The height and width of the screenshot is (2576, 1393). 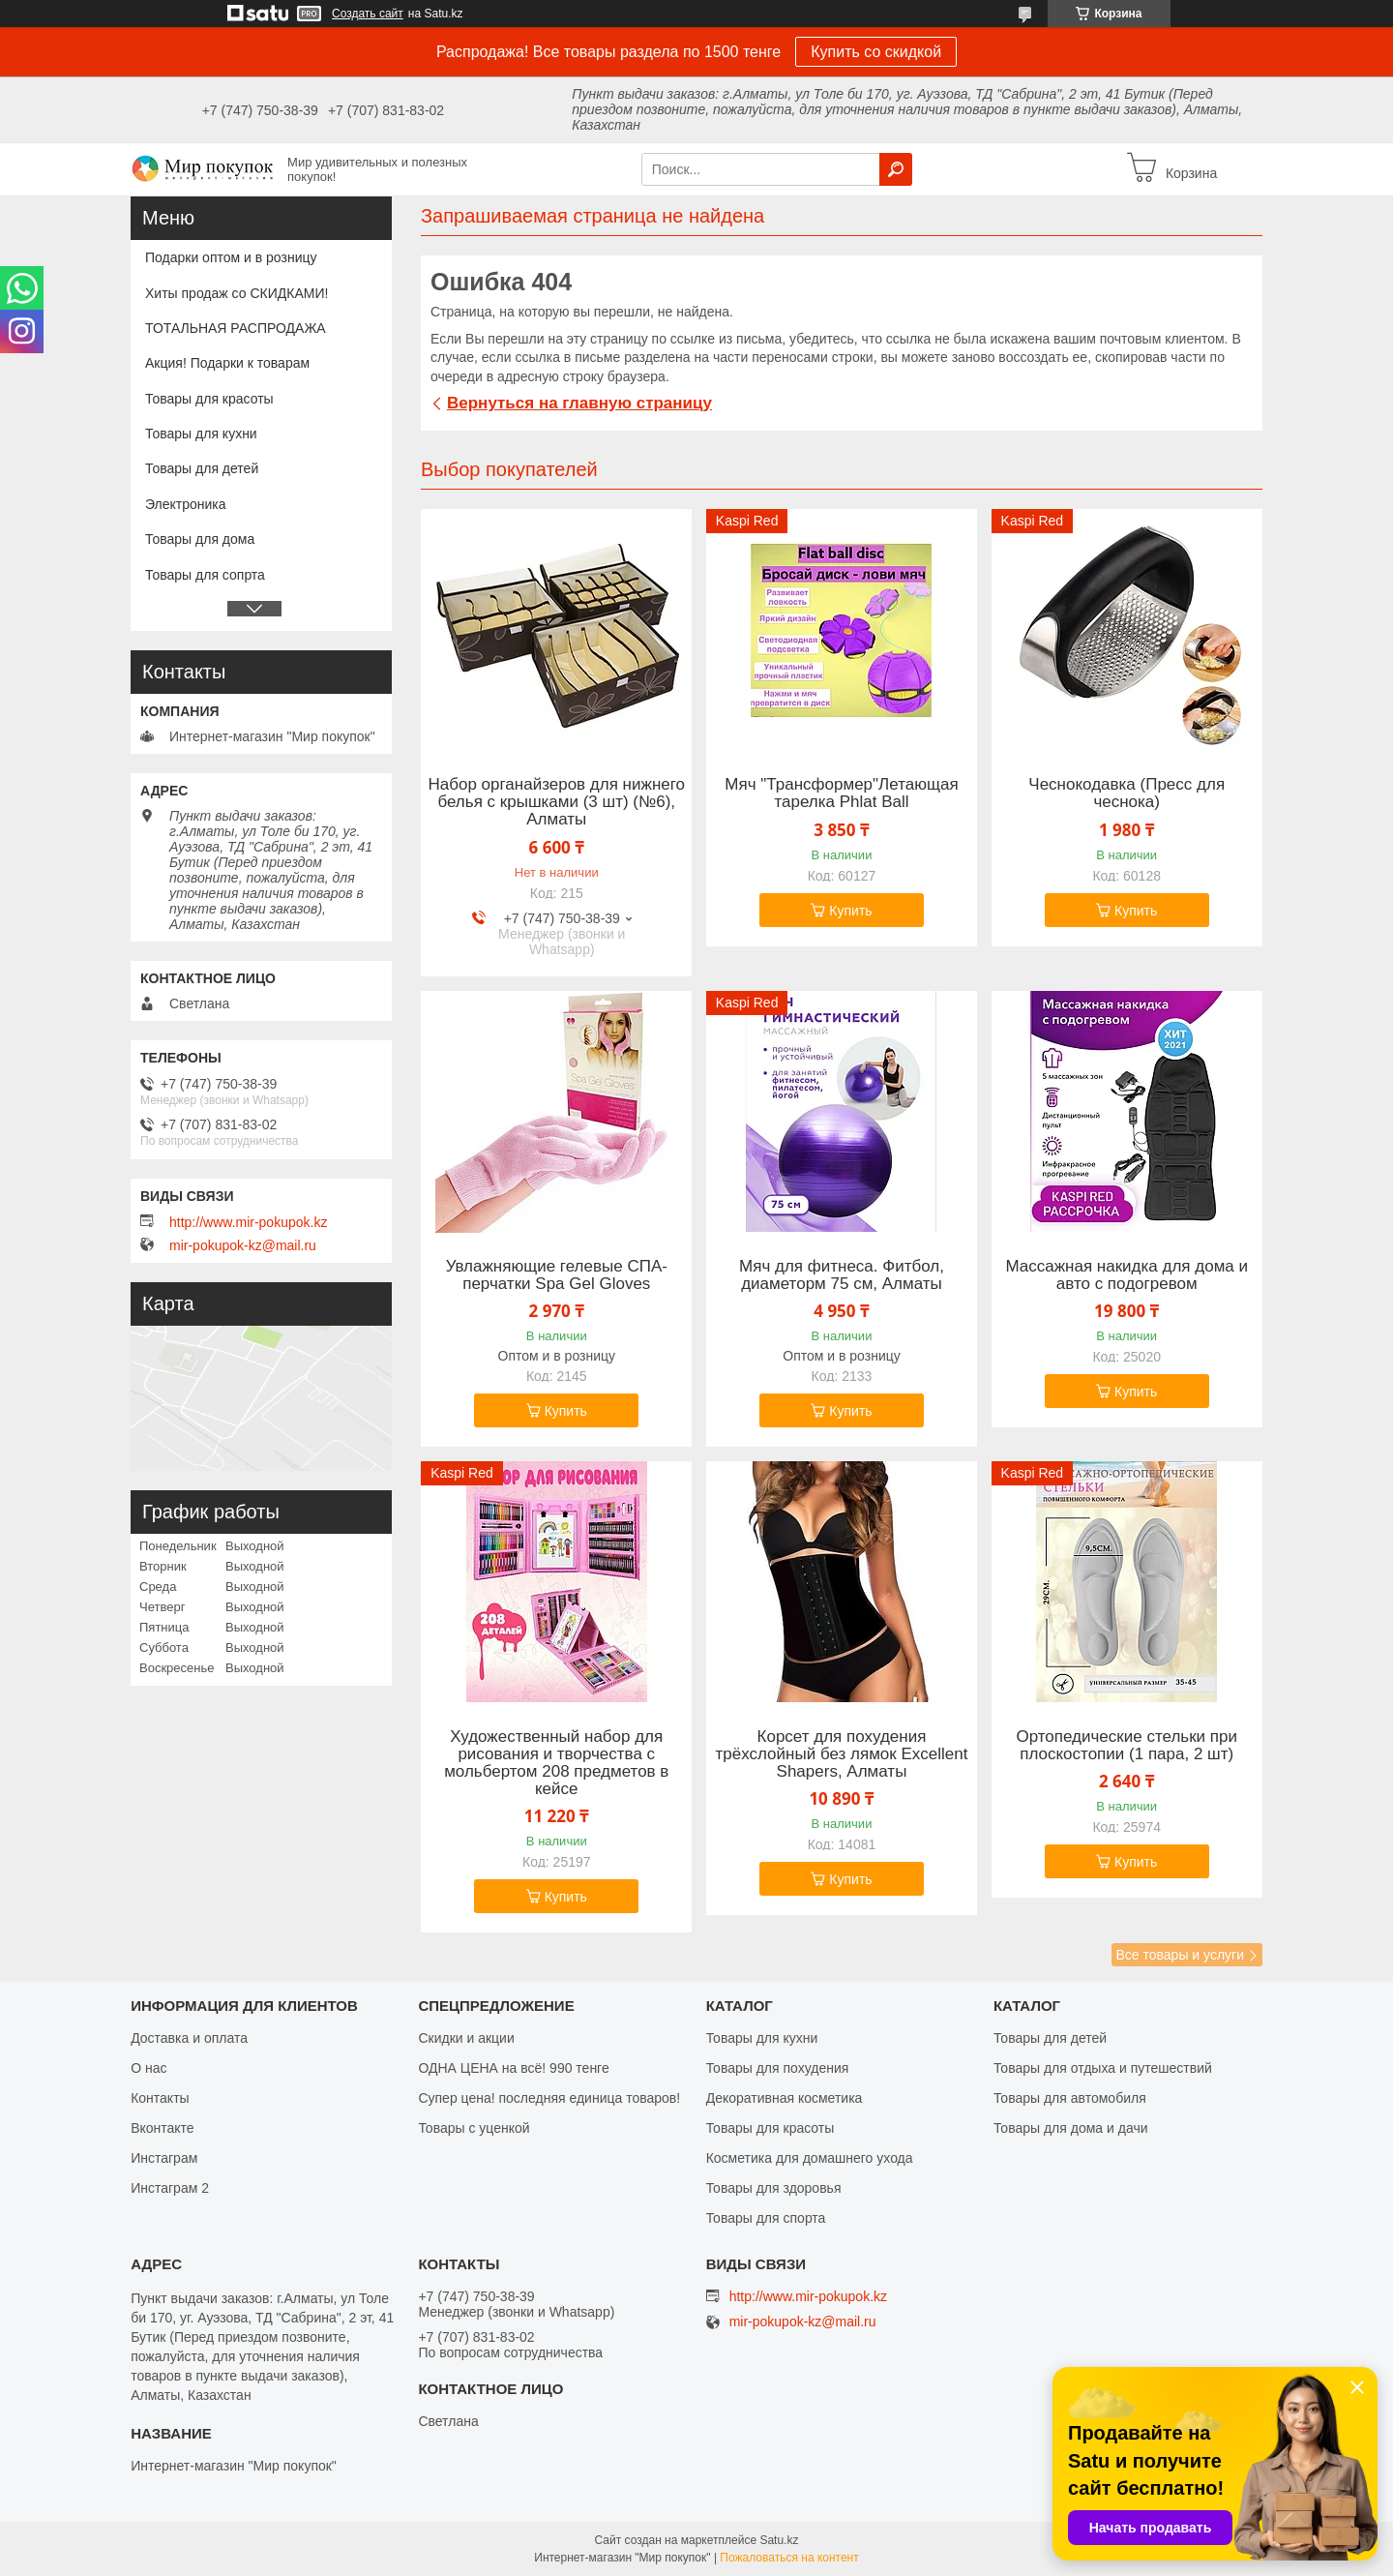 I want to click on Товары с уценкой, so click(x=473, y=2128).